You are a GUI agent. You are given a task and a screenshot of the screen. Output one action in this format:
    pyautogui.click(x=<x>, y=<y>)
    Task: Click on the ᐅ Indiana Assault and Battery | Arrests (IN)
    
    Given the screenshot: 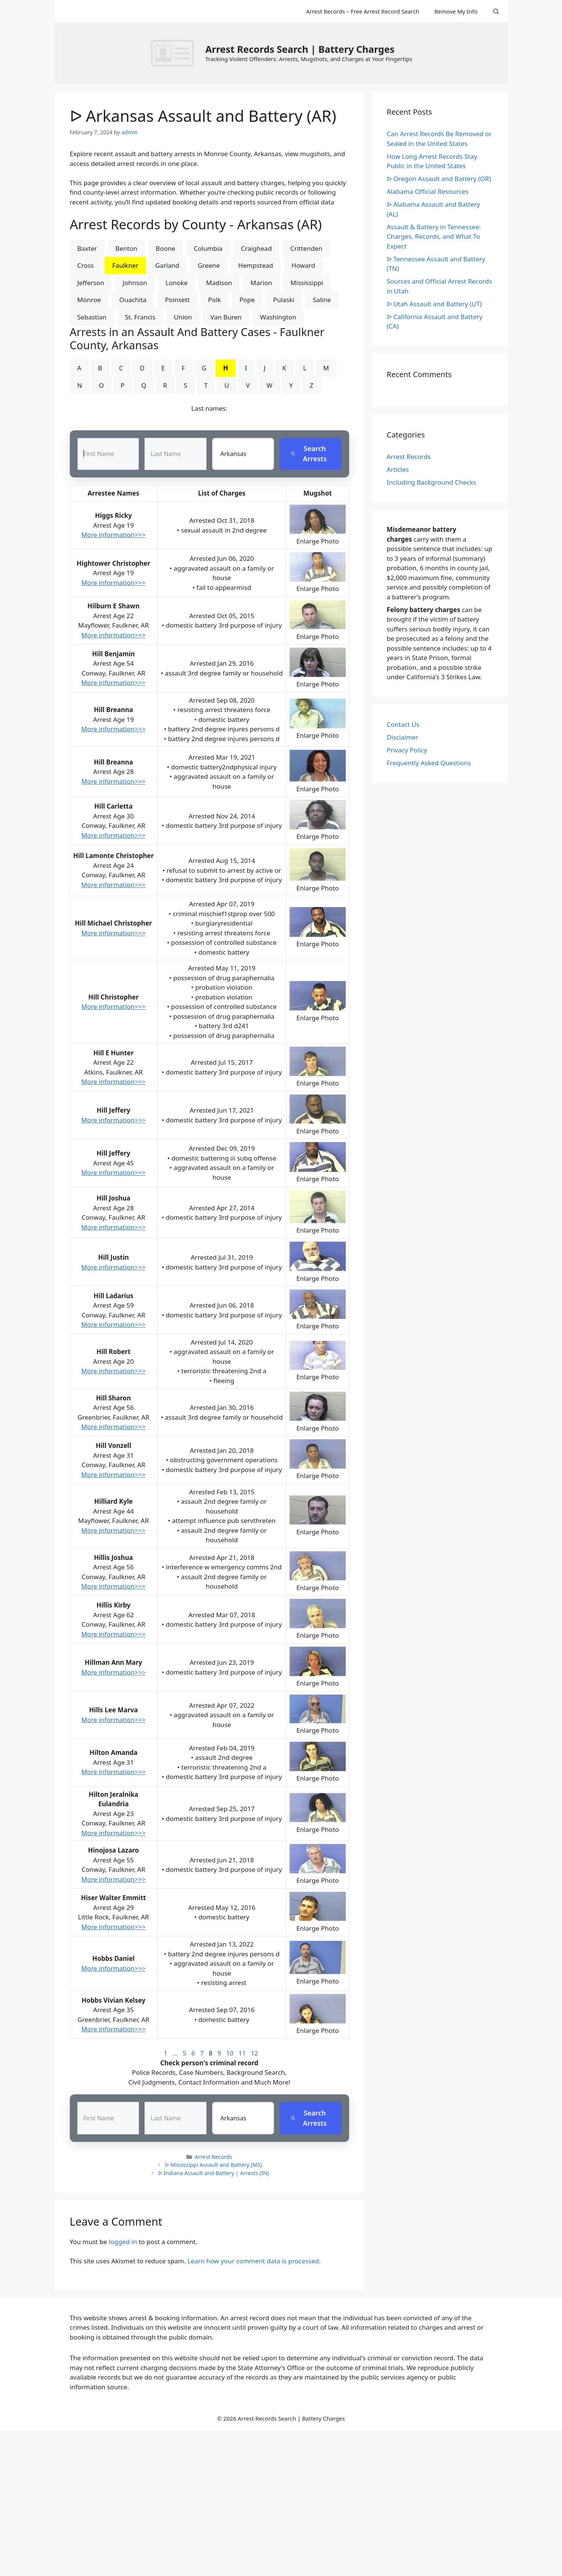 What is the action you would take?
    pyautogui.click(x=213, y=2173)
    